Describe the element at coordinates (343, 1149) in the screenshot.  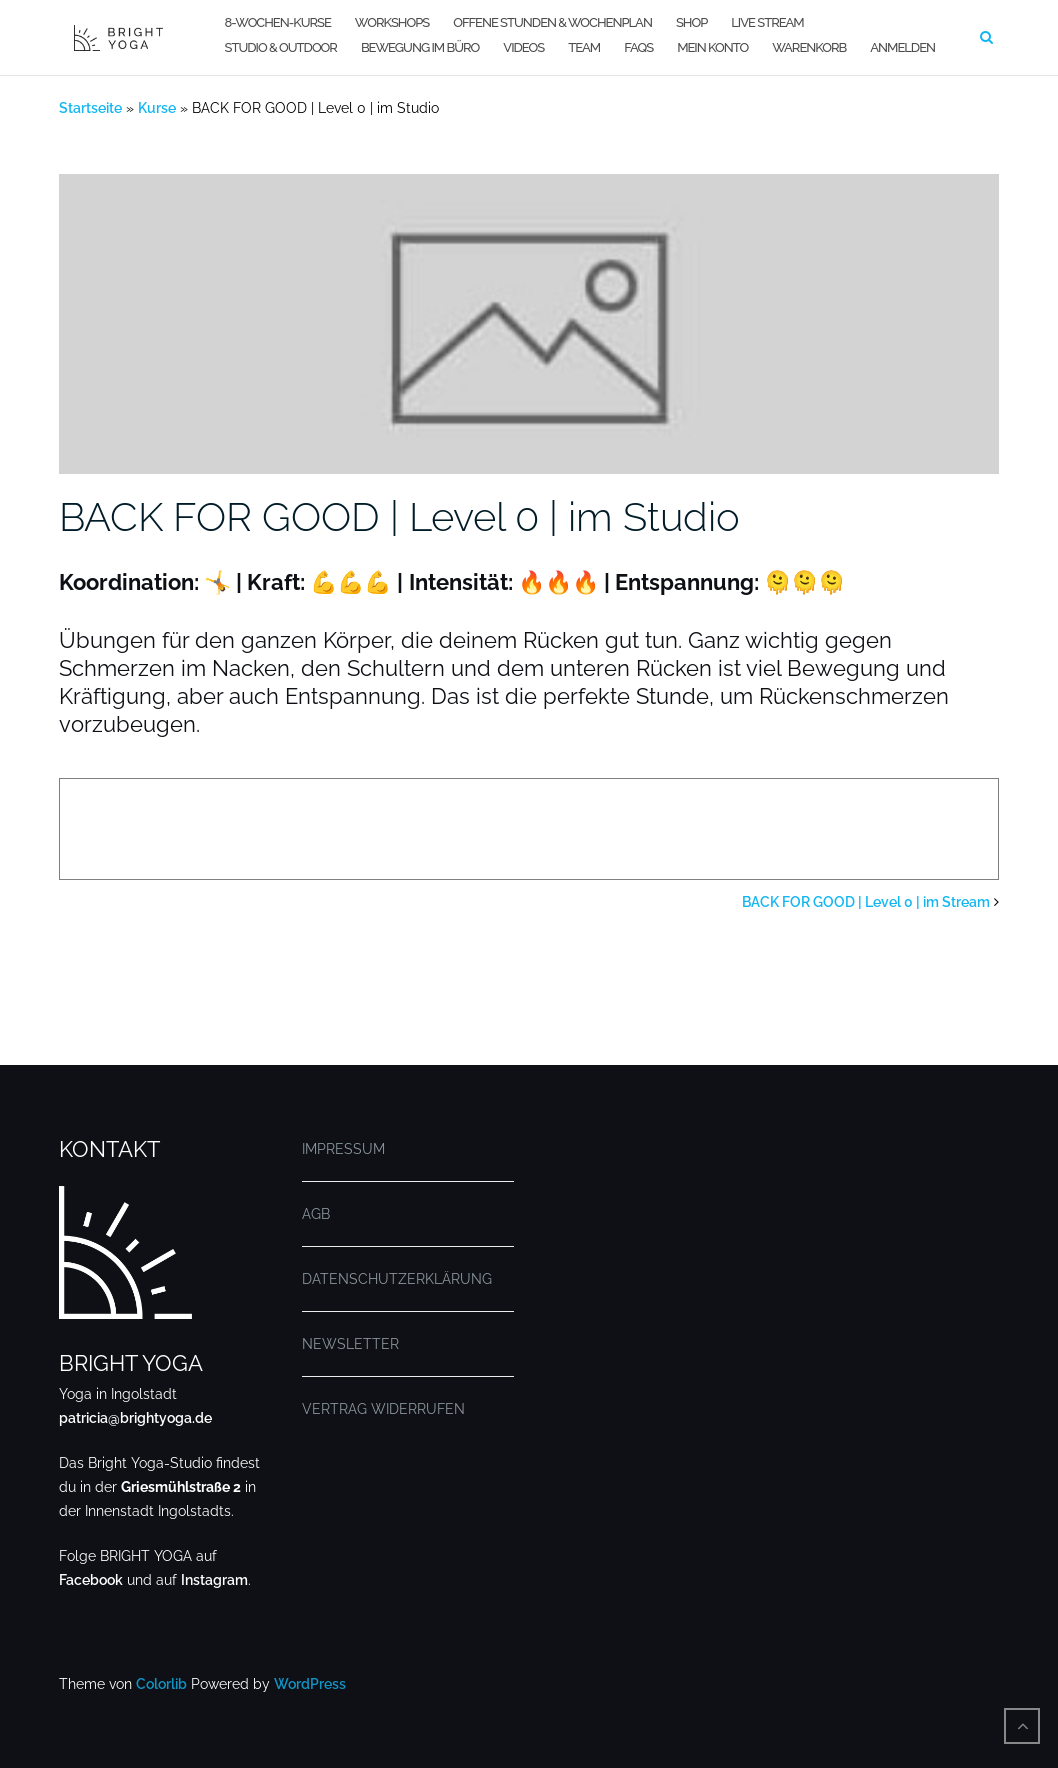
I see `IMPRESSUM` at that location.